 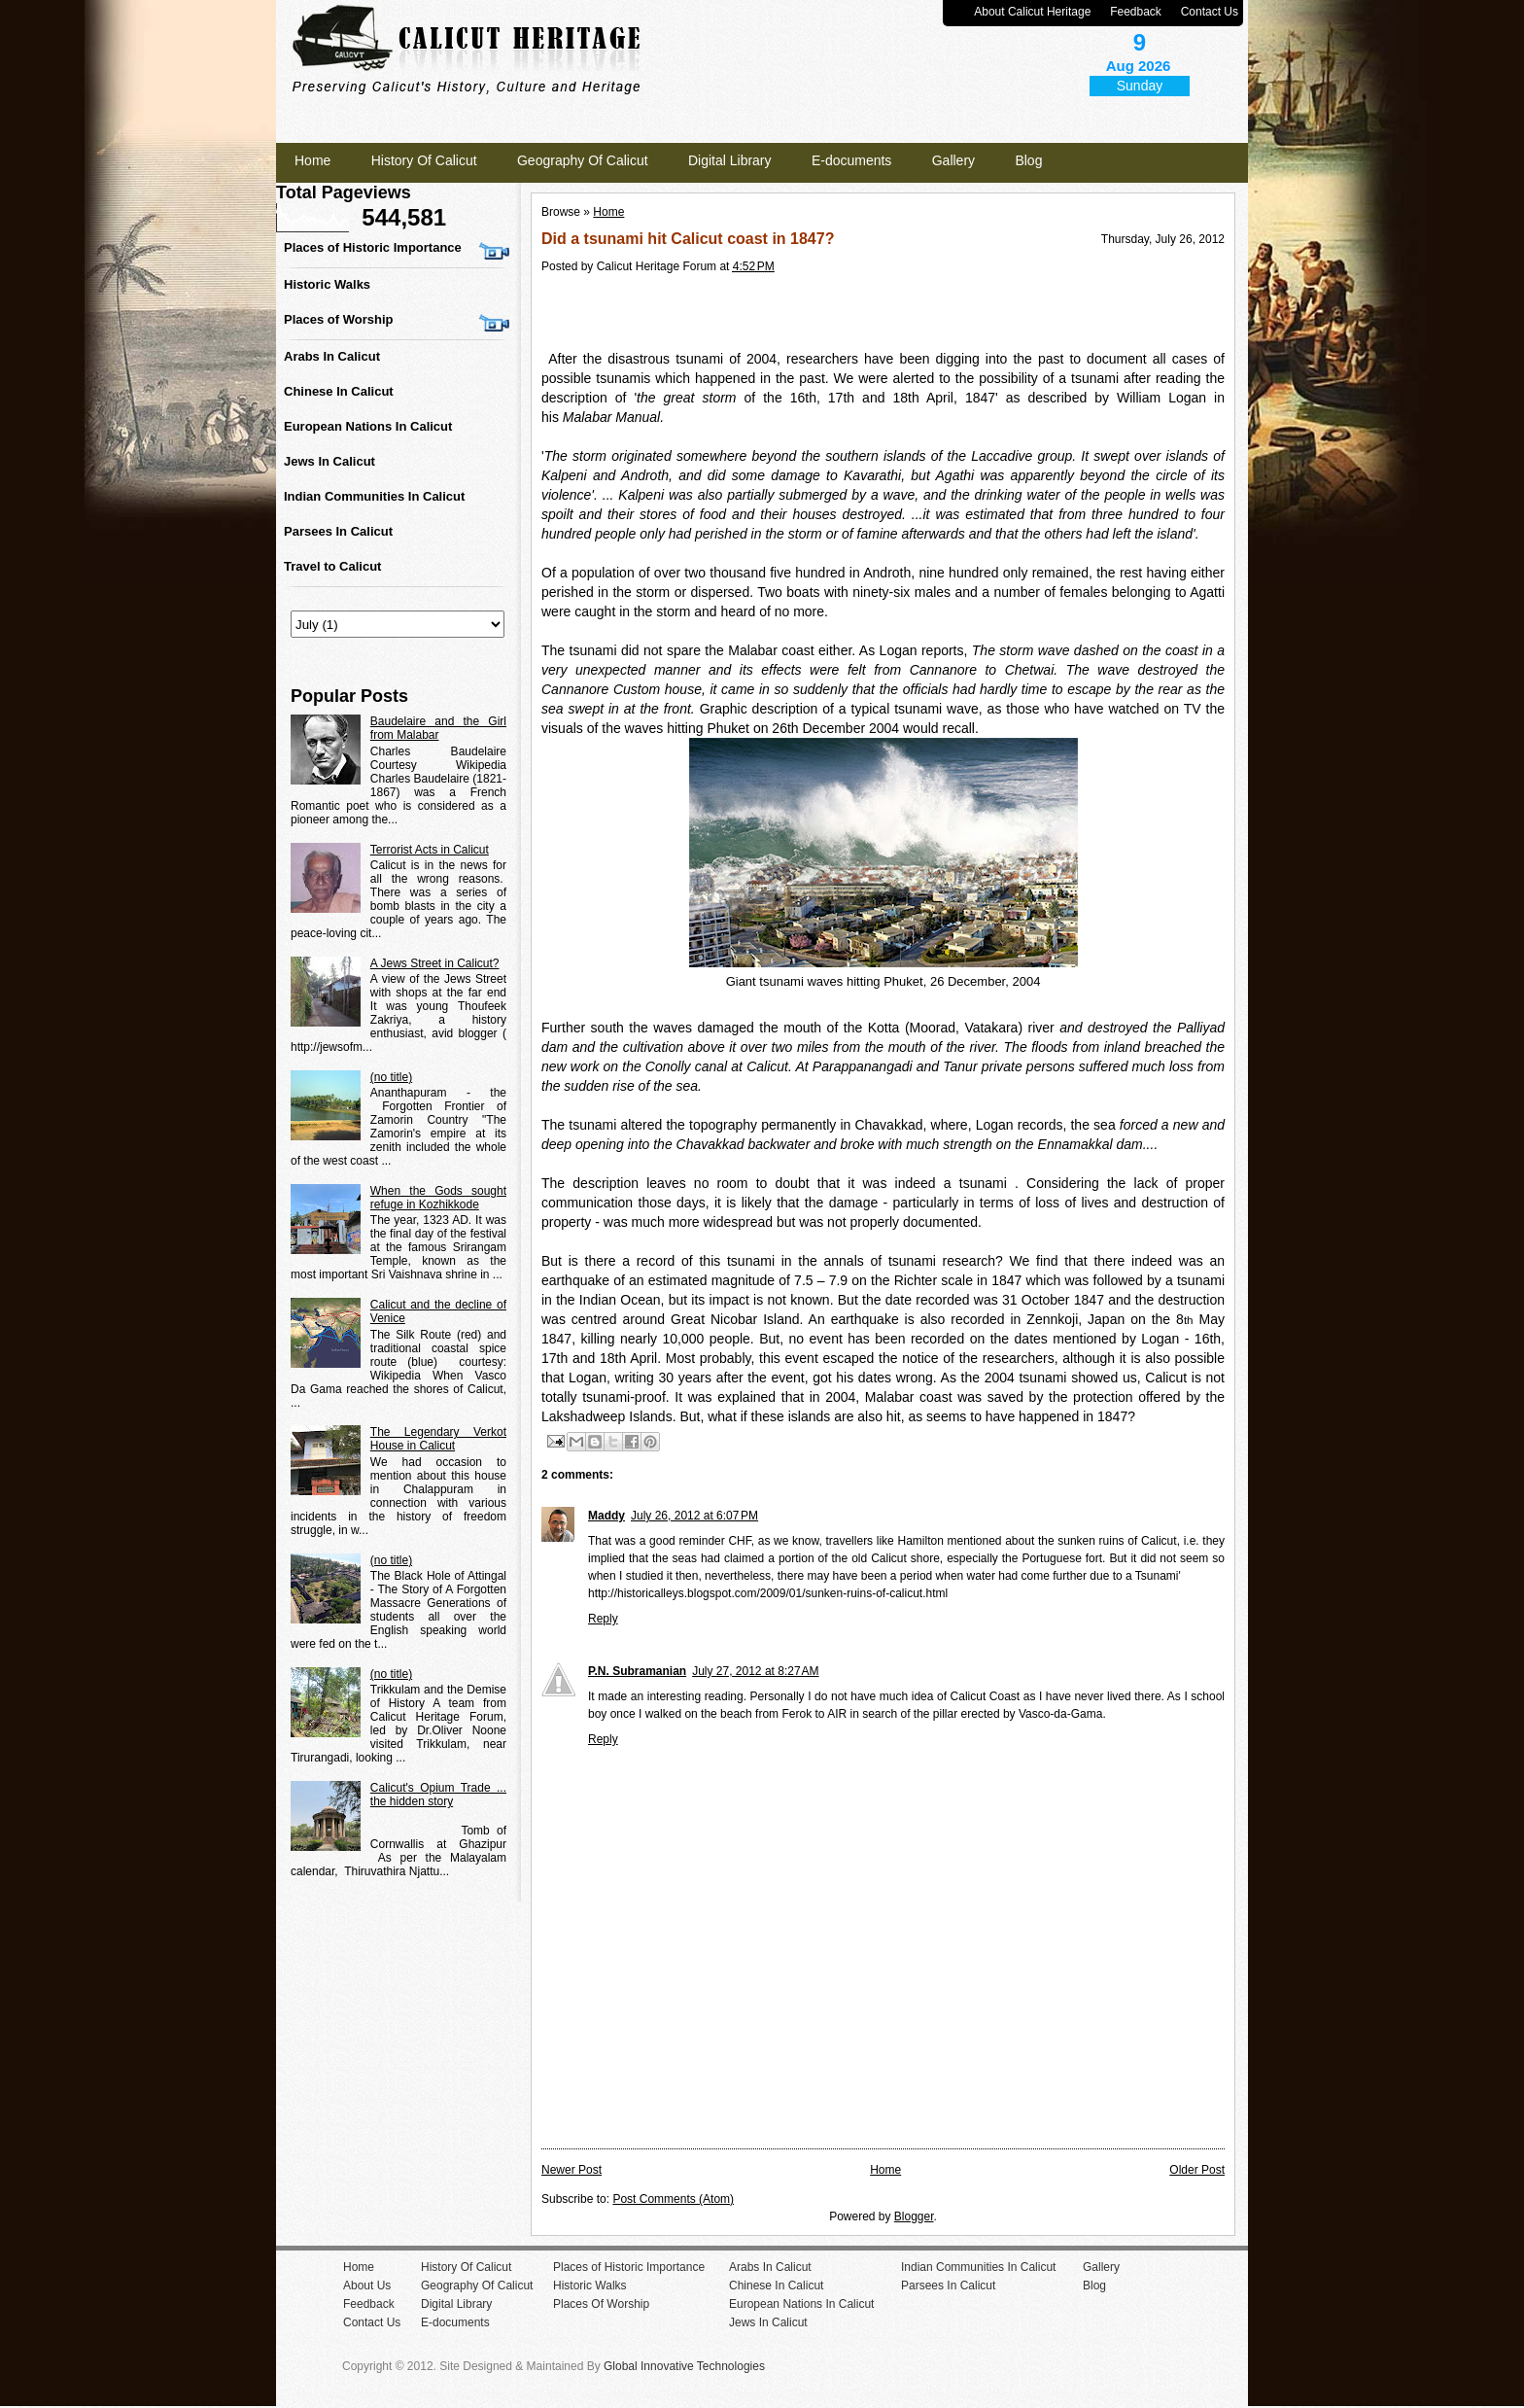 I want to click on Geography Of Calicut, so click(x=582, y=160).